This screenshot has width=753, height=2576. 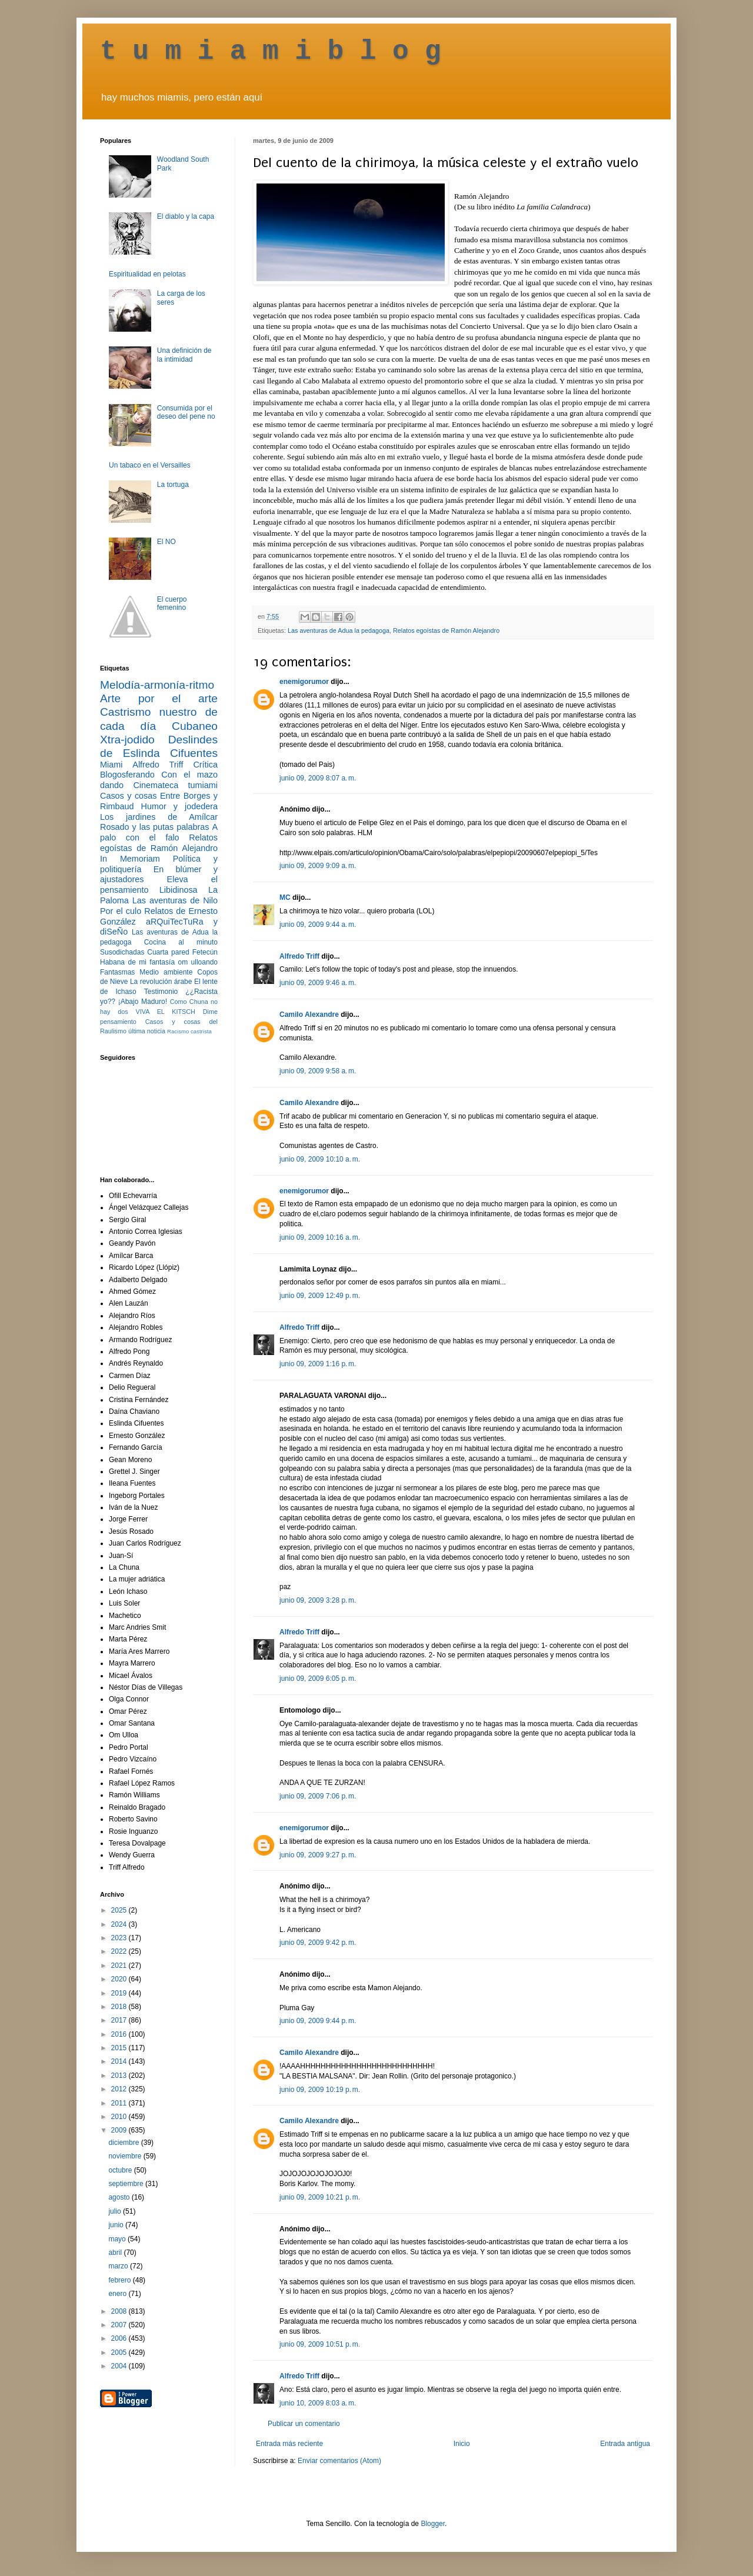 I want to click on El diablo y la capa, so click(x=185, y=216).